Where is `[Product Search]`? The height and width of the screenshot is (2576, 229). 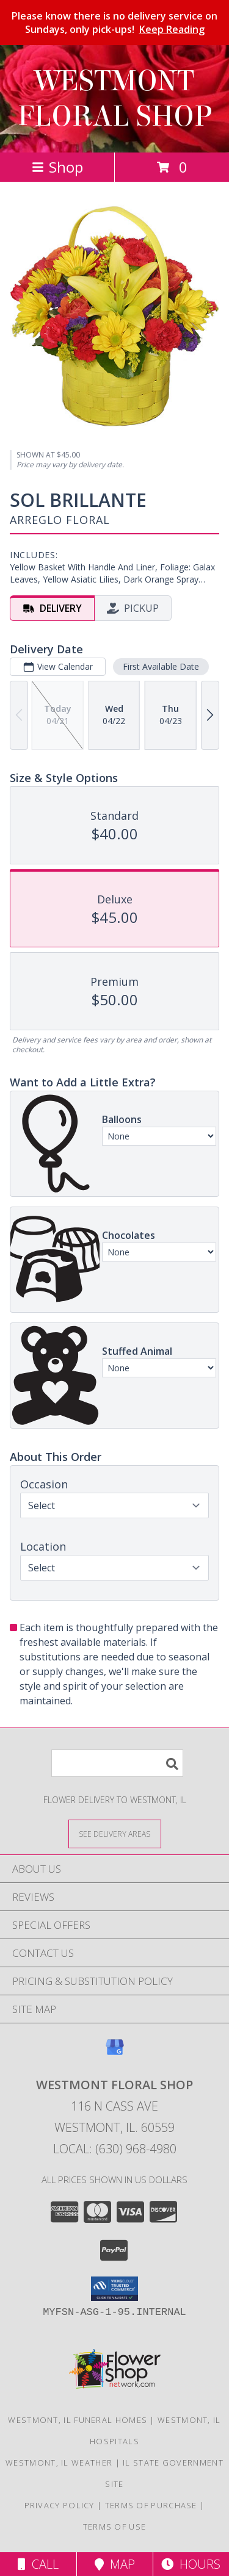
[Product Search] is located at coordinates (117, 1763).